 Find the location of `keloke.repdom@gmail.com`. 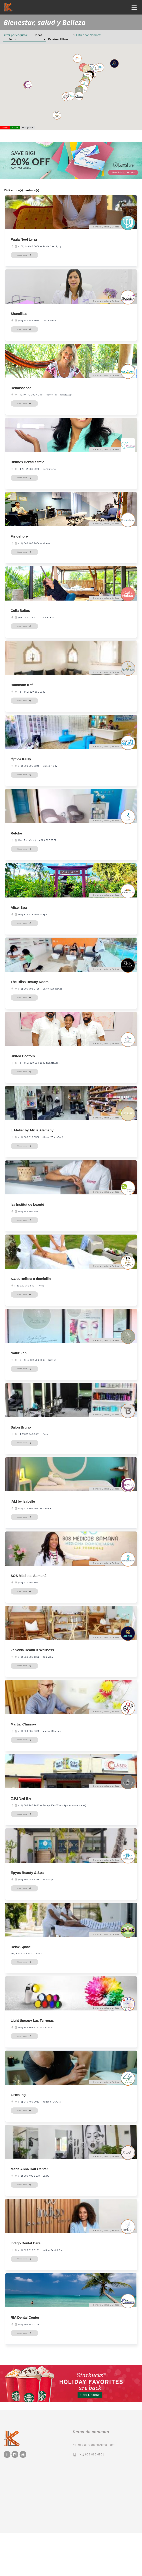

keloke.repdom@gmail.com is located at coordinates (94, 2444).